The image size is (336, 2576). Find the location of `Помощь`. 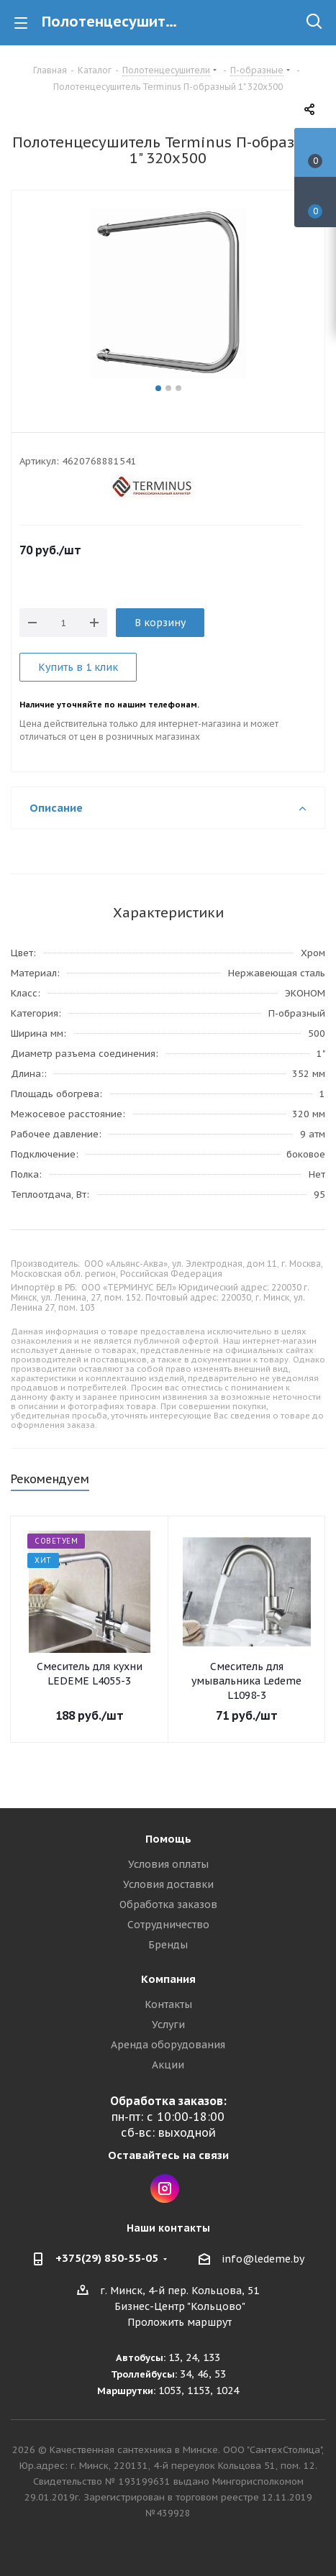

Помощь is located at coordinates (168, 1839).